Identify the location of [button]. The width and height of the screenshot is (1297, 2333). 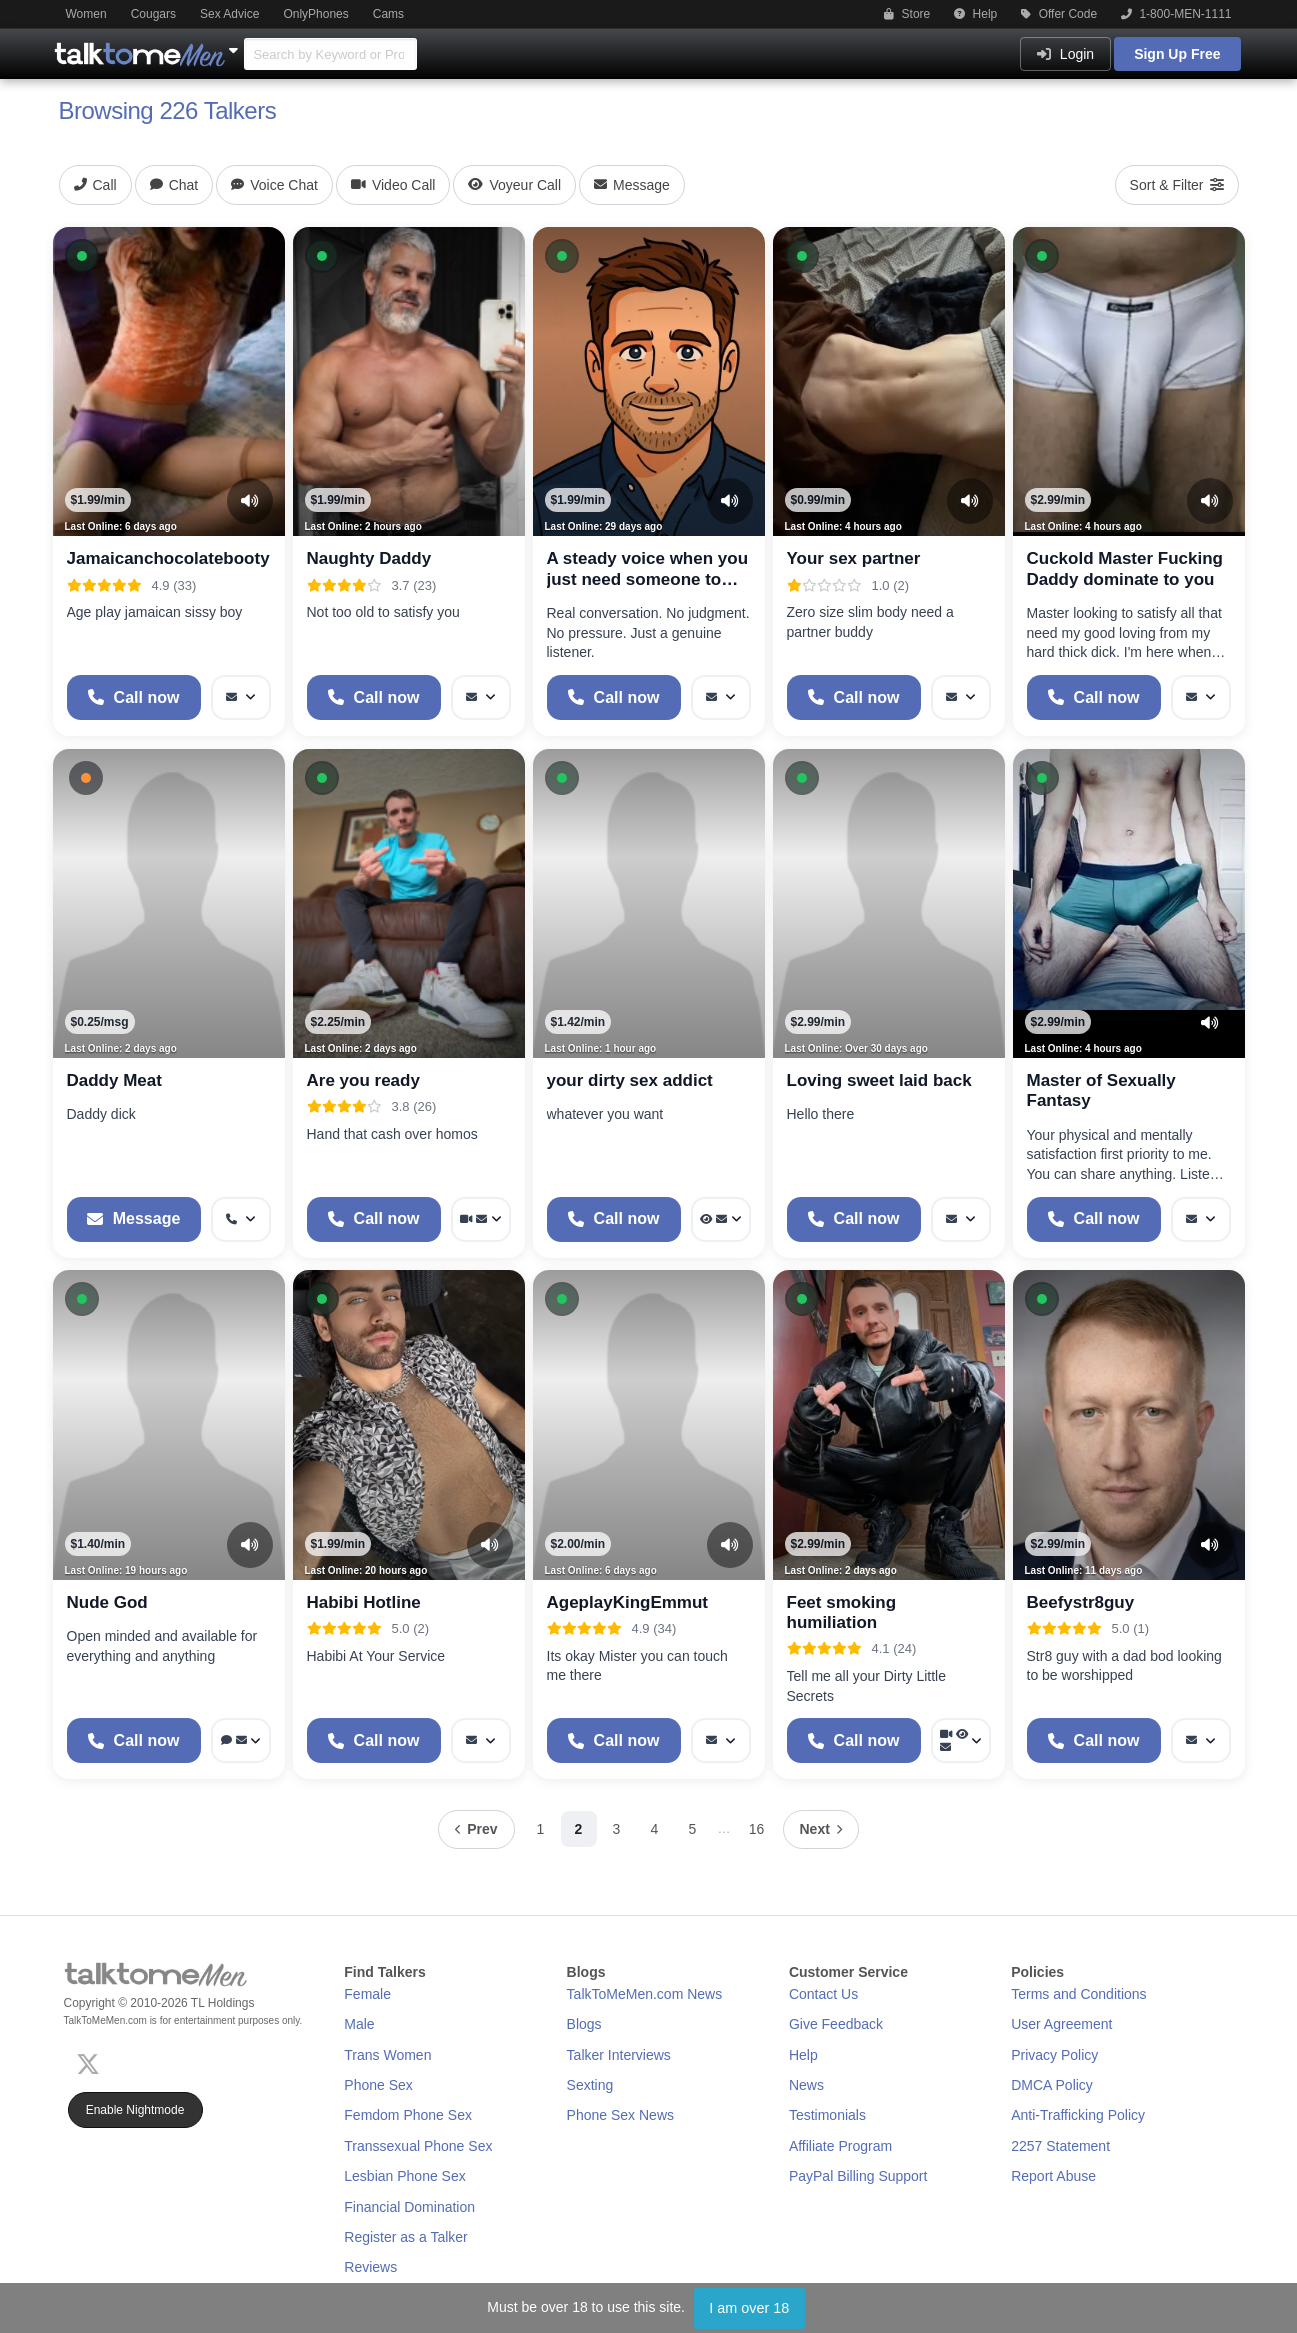
(82, 256).